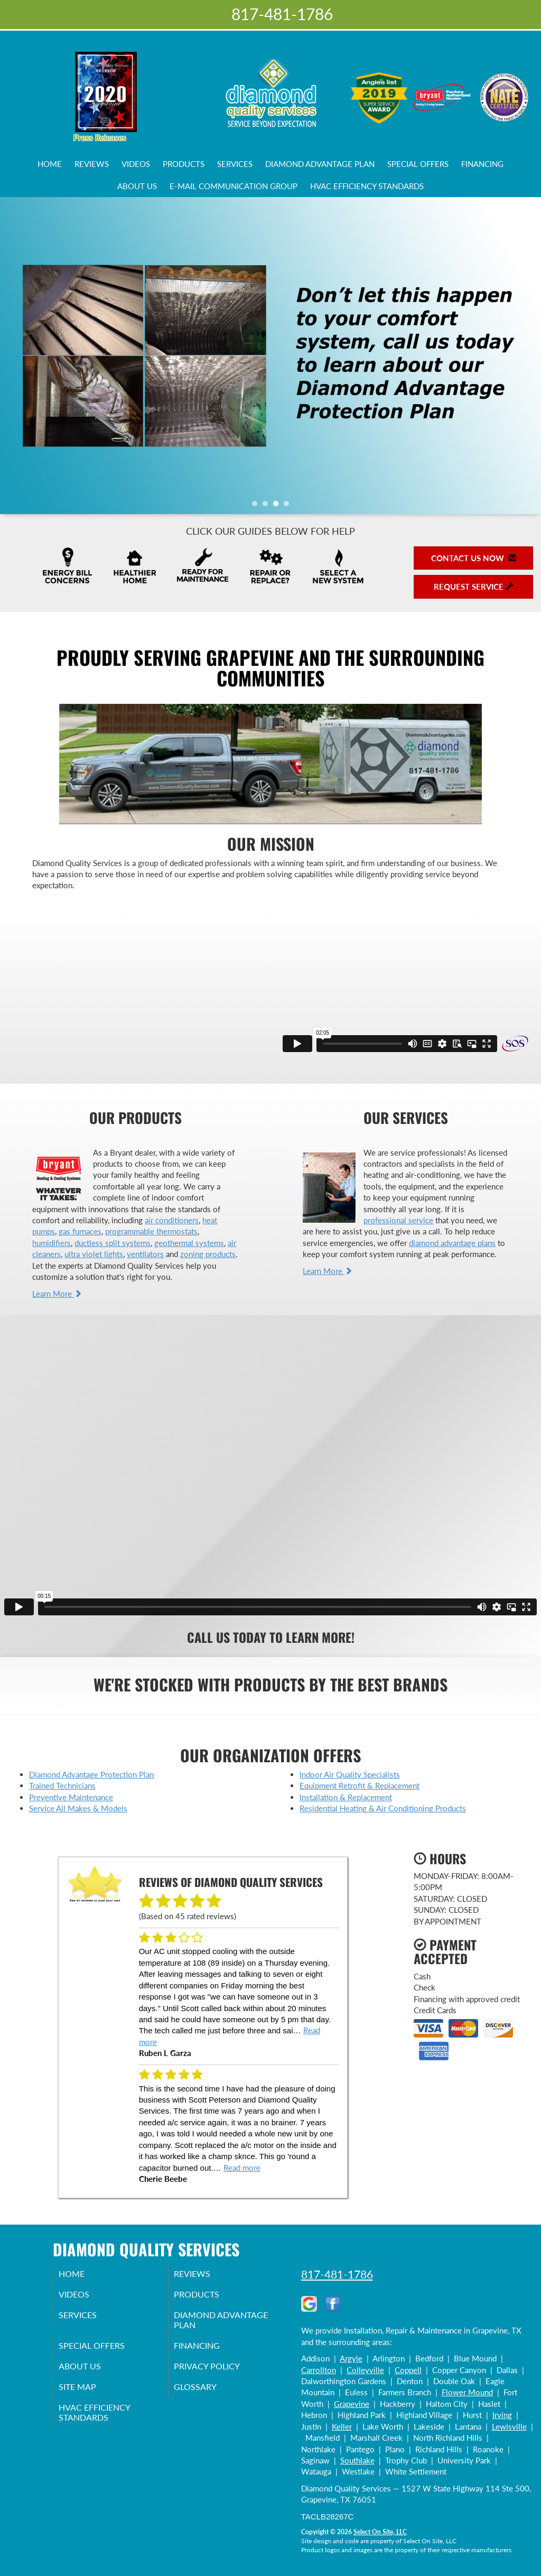  Describe the element at coordinates (91, 164) in the screenshot. I see `Reviews` at that location.